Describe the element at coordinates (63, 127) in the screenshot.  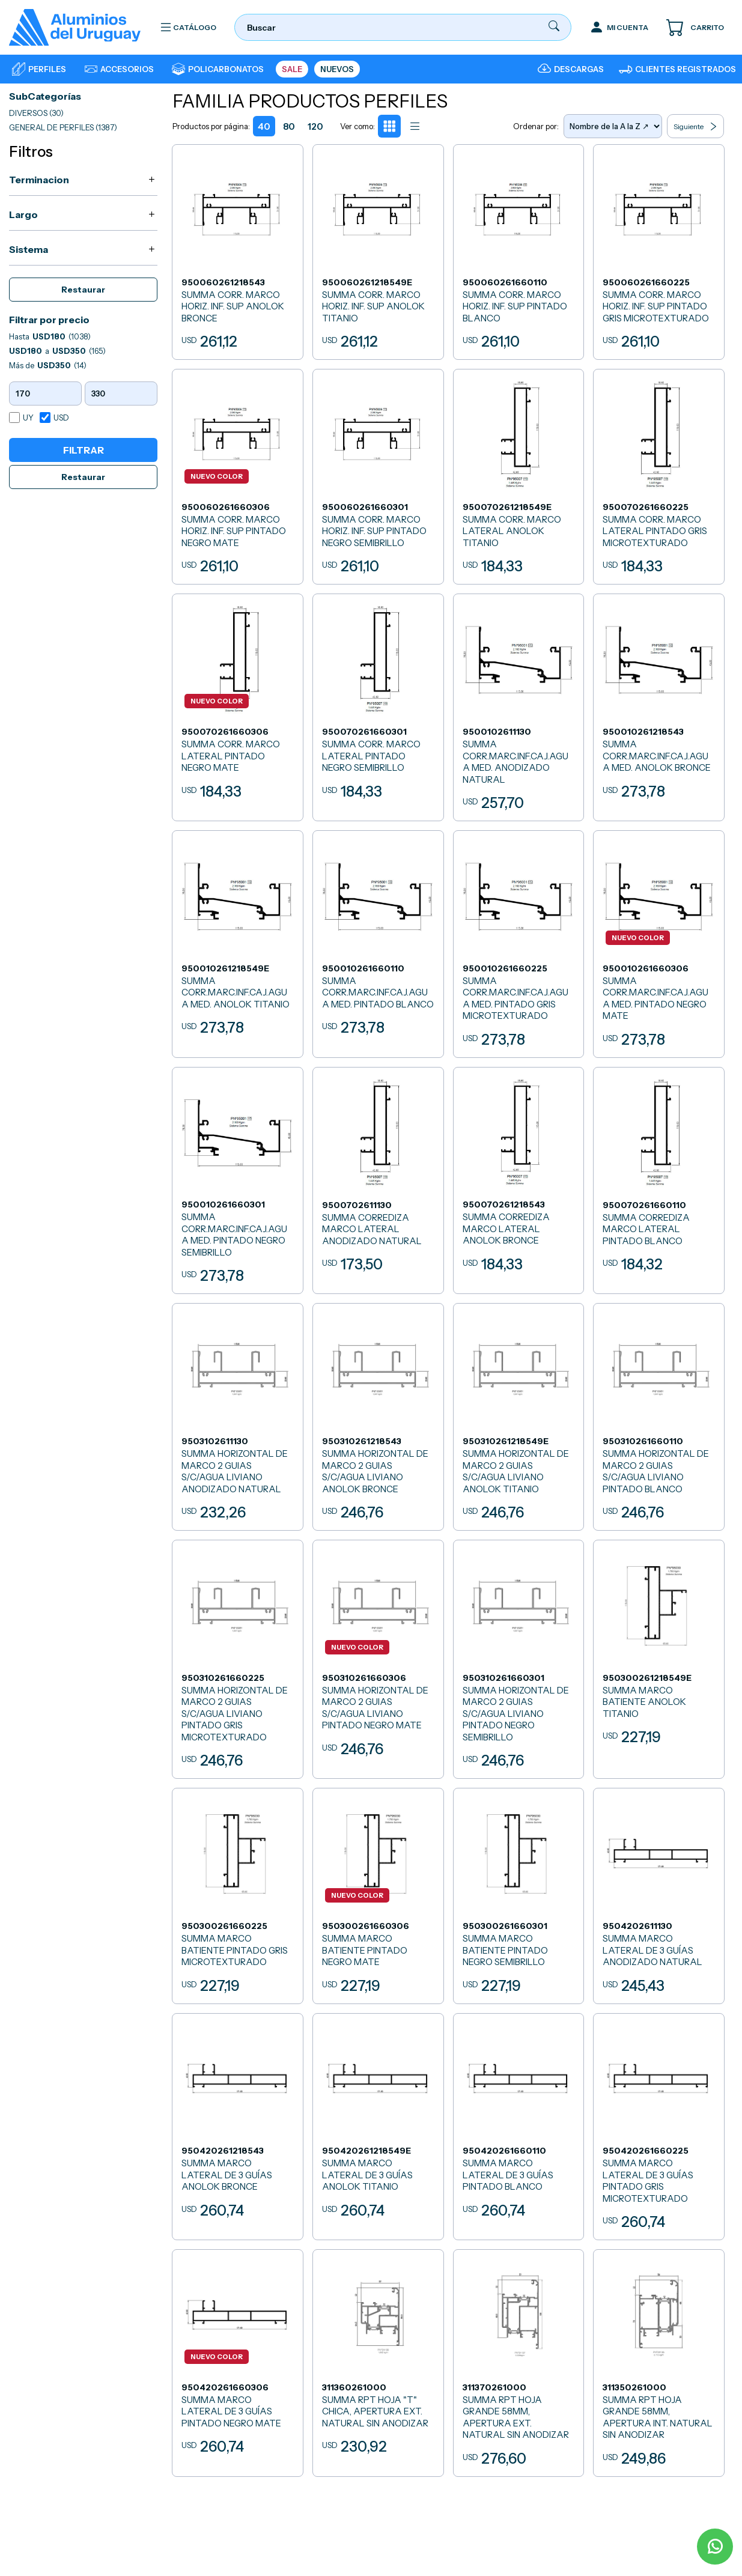
I see `GENERAL DE PERFILES (1387)` at that location.